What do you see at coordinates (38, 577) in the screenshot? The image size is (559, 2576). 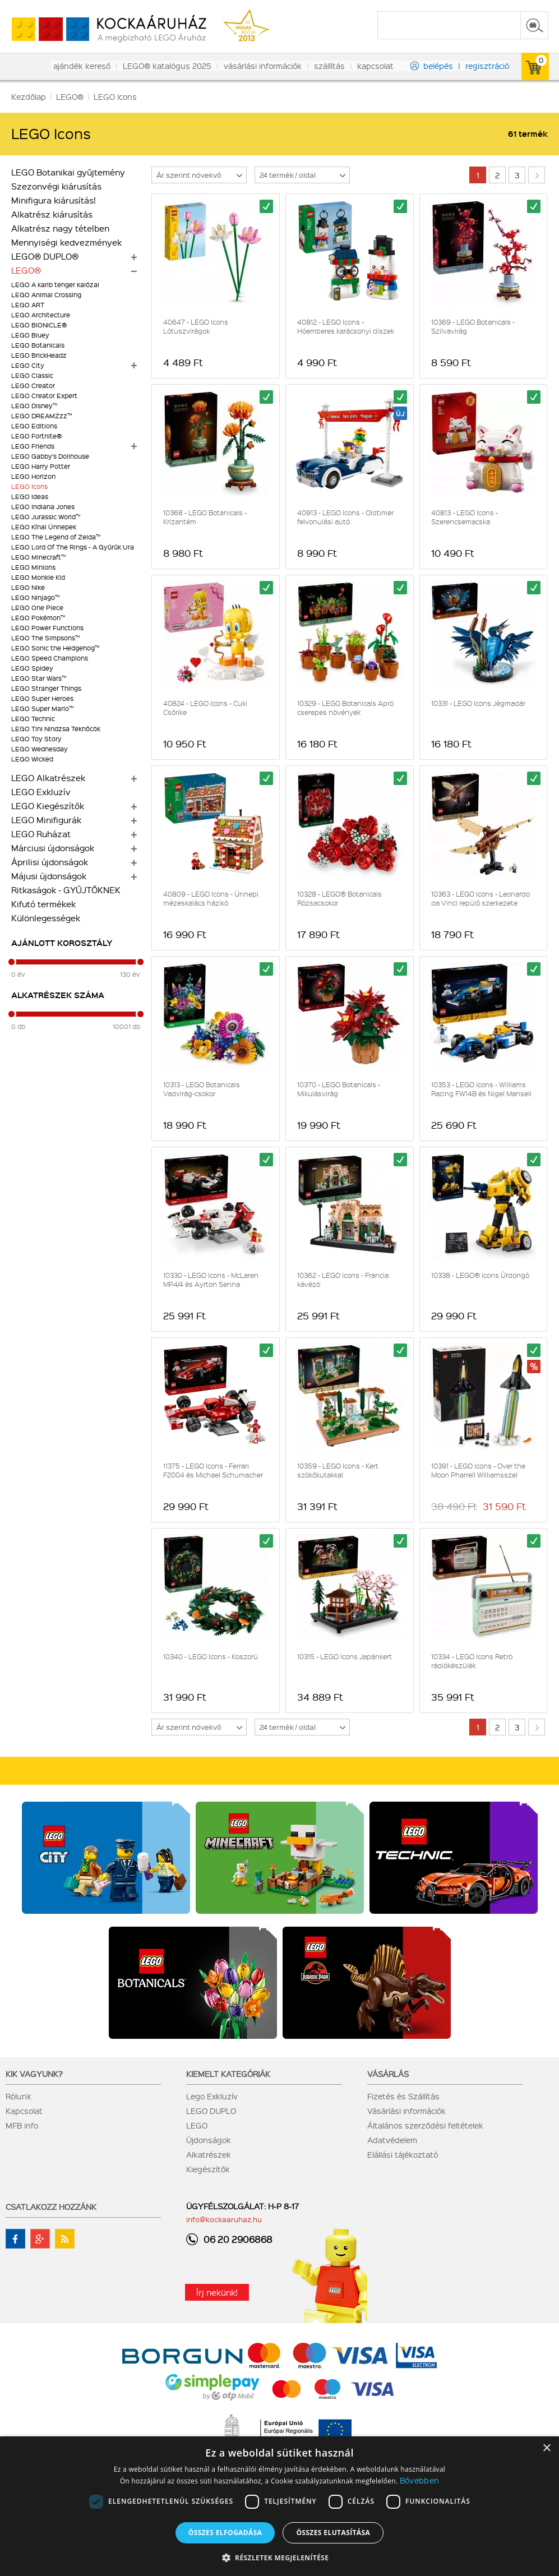 I see `LEGO Monkie Kid` at bounding box center [38, 577].